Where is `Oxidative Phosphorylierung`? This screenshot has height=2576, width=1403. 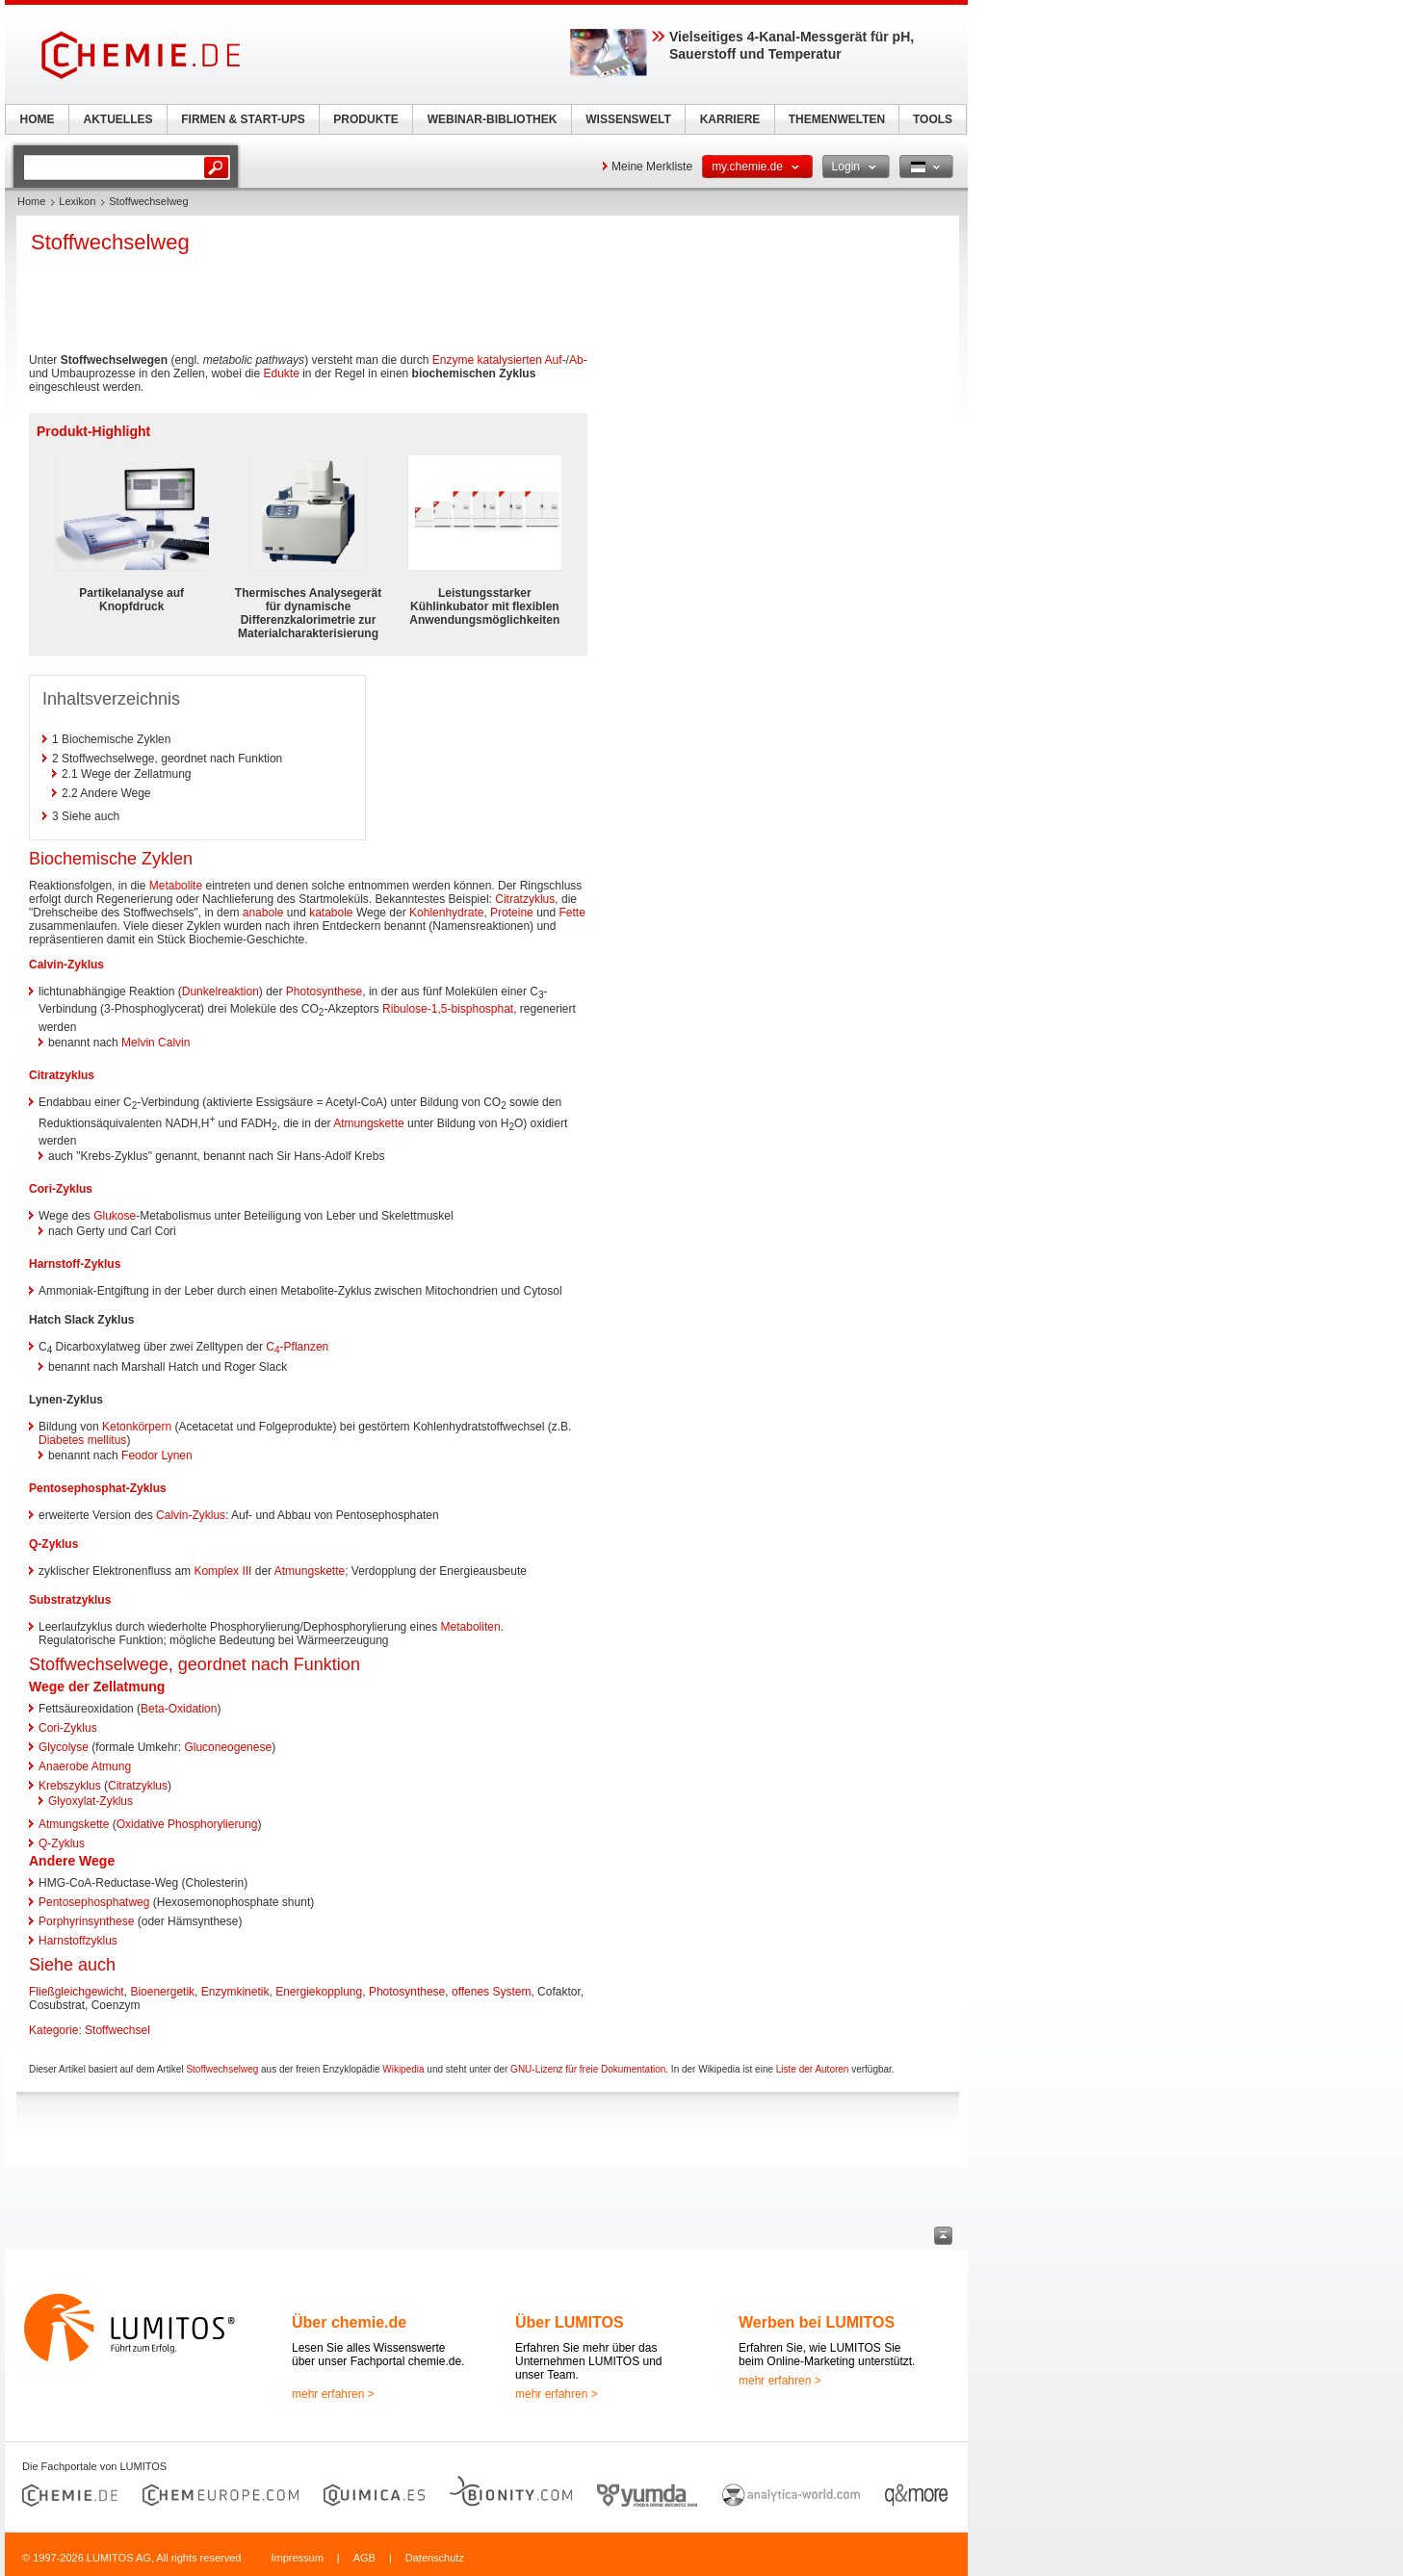 Oxidative Phosphorylierung is located at coordinates (187, 1824).